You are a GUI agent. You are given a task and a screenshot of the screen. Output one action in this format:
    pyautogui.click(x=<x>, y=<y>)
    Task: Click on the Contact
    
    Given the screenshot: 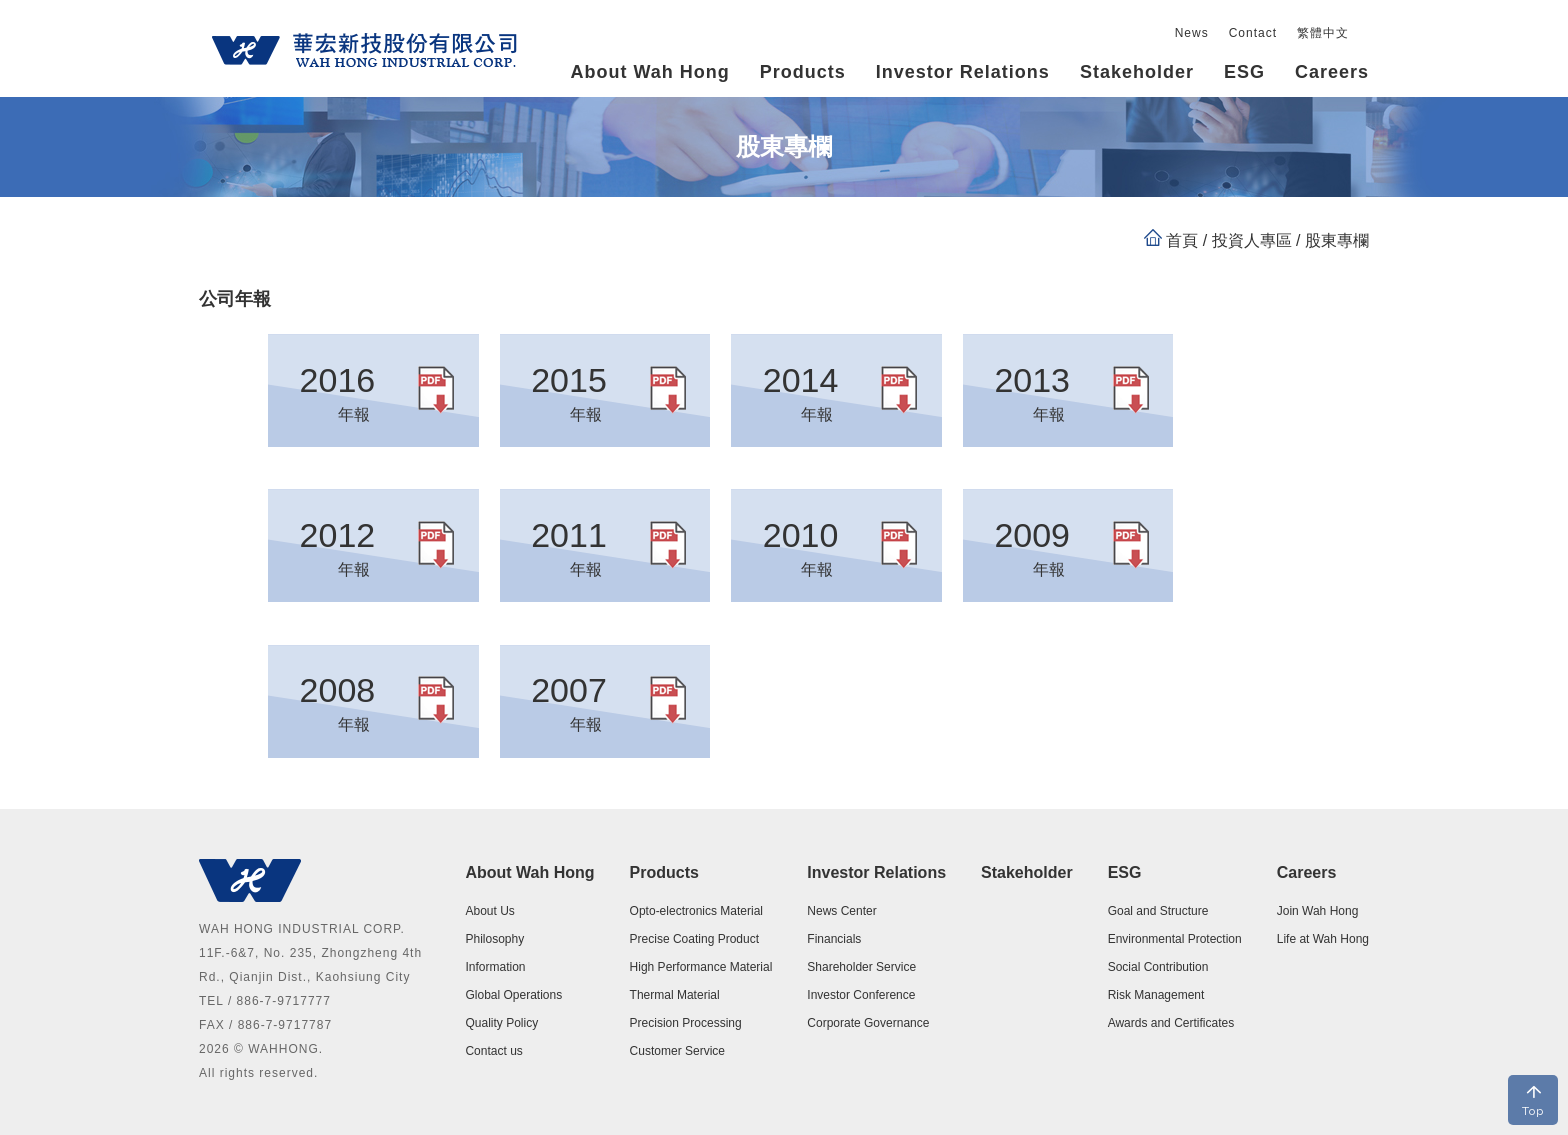 What is the action you would take?
    pyautogui.click(x=1253, y=33)
    